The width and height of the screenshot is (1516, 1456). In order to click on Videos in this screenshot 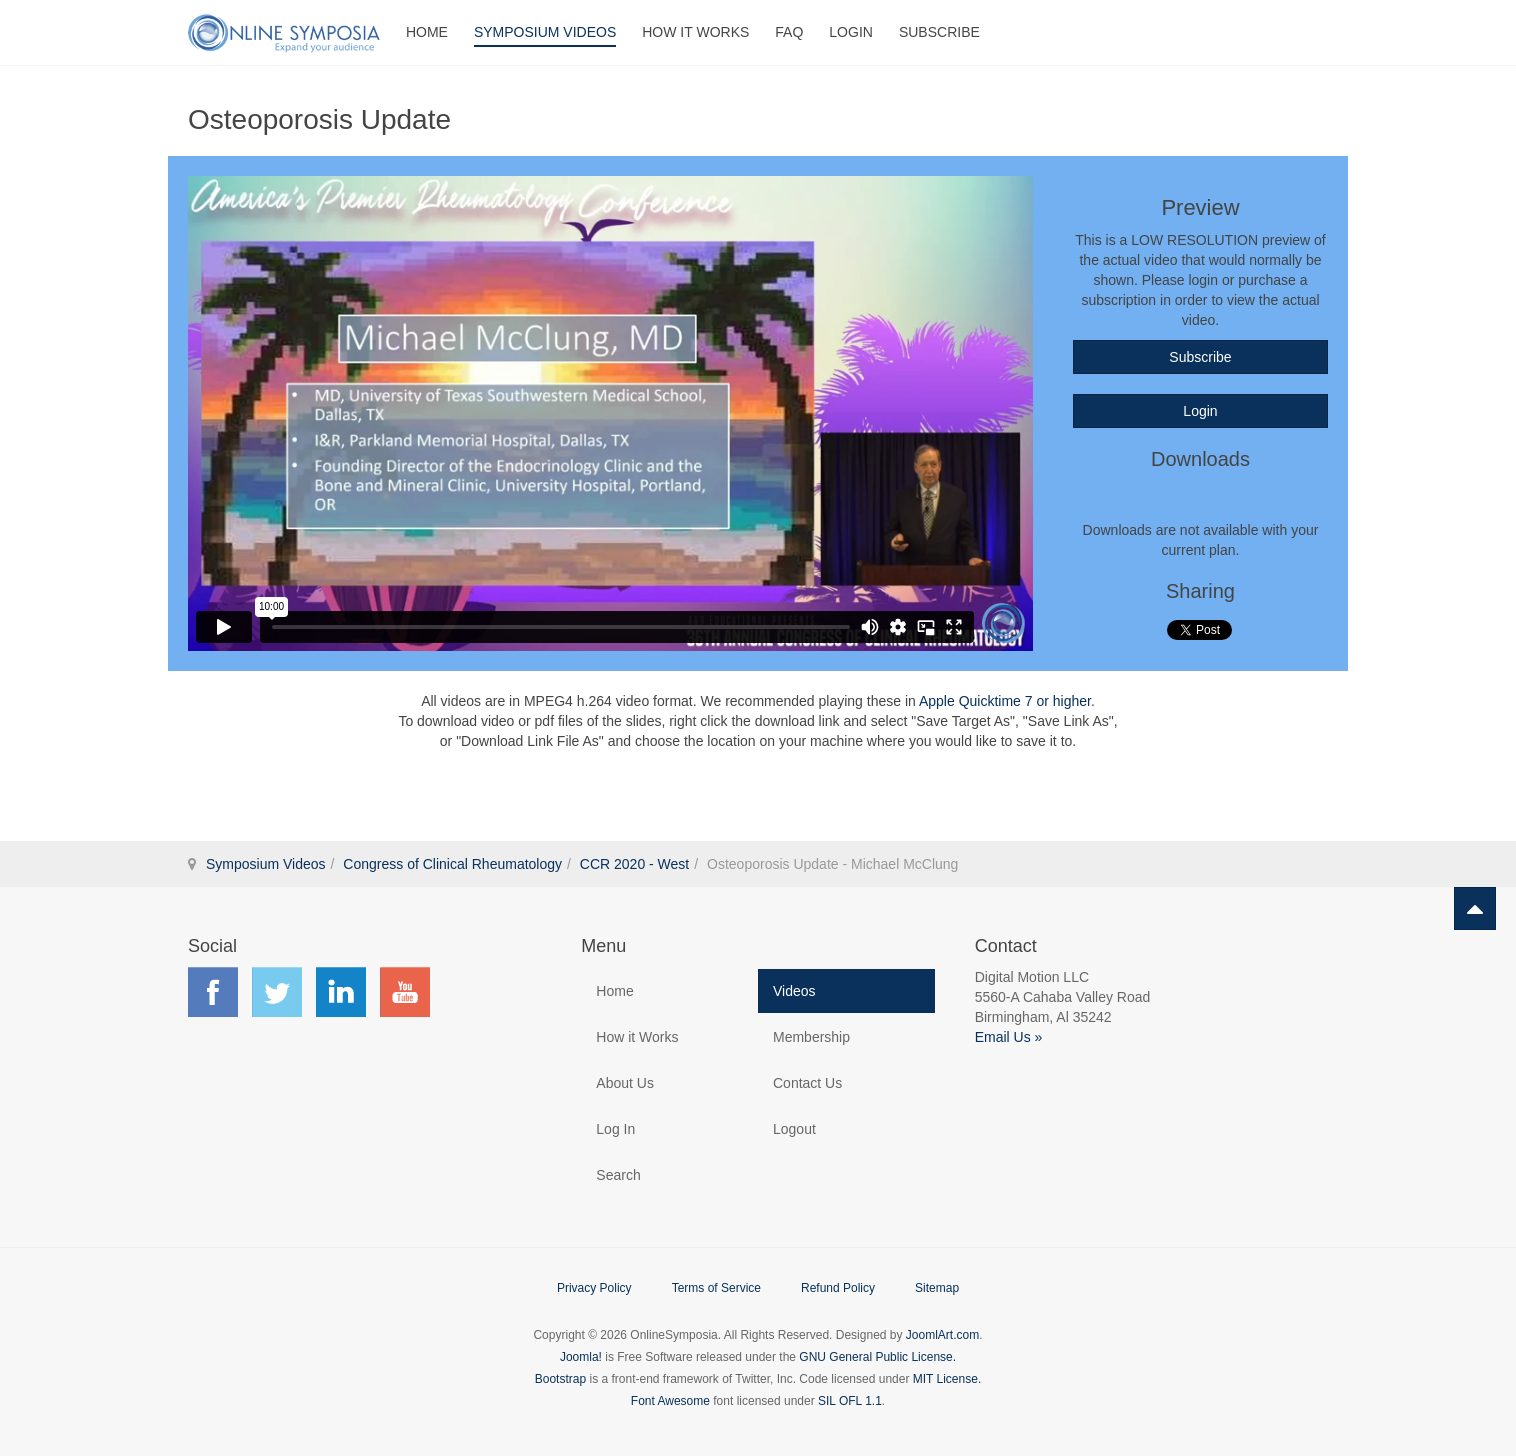, I will do `click(794, 991)`.